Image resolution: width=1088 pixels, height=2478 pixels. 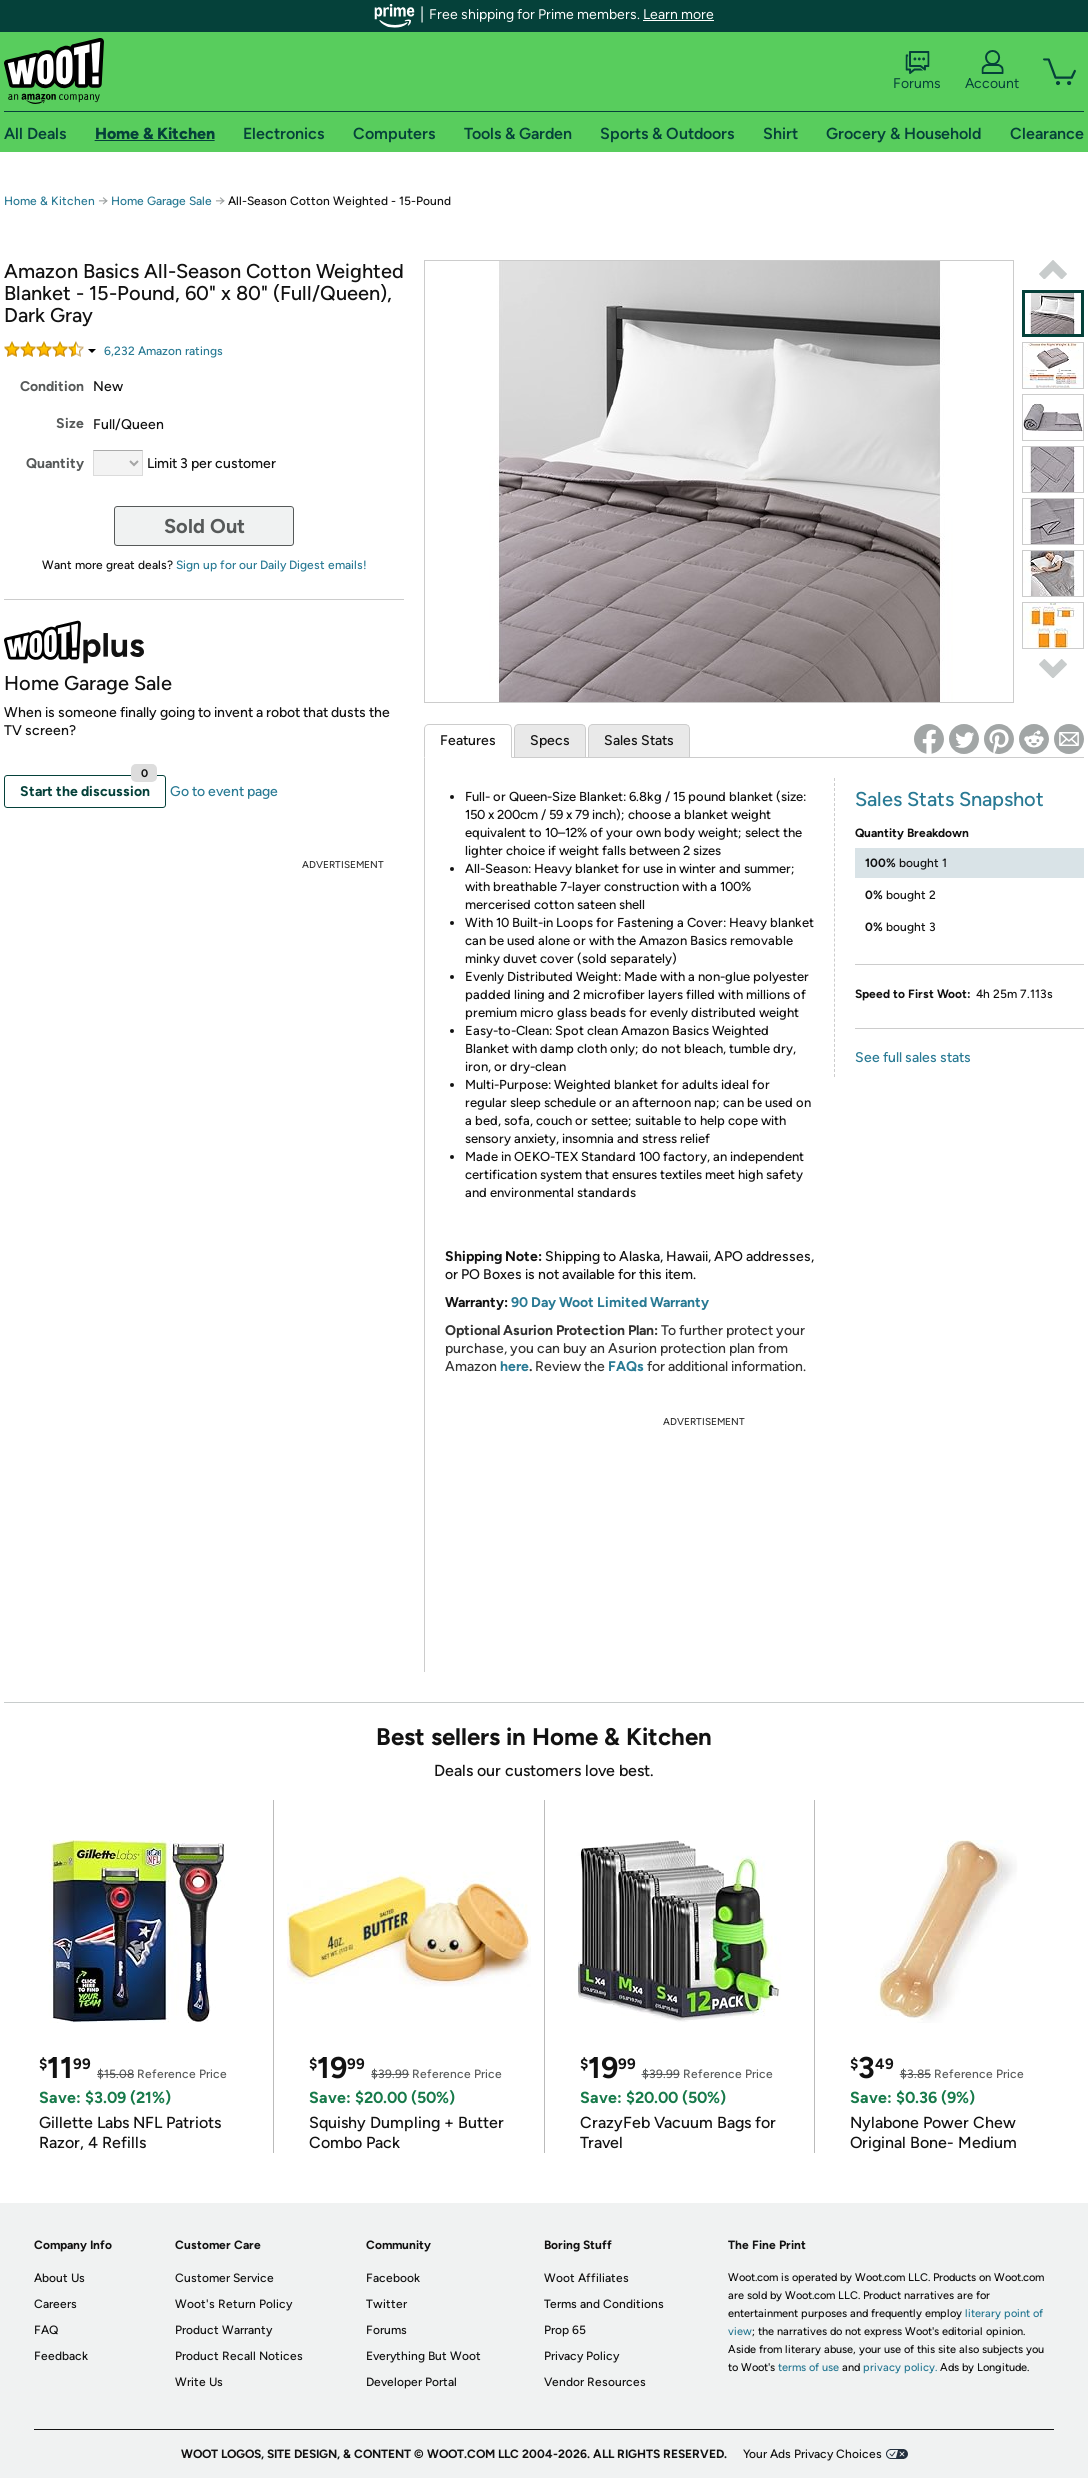 I want to click on Careers, so click(x=55, y=2304).